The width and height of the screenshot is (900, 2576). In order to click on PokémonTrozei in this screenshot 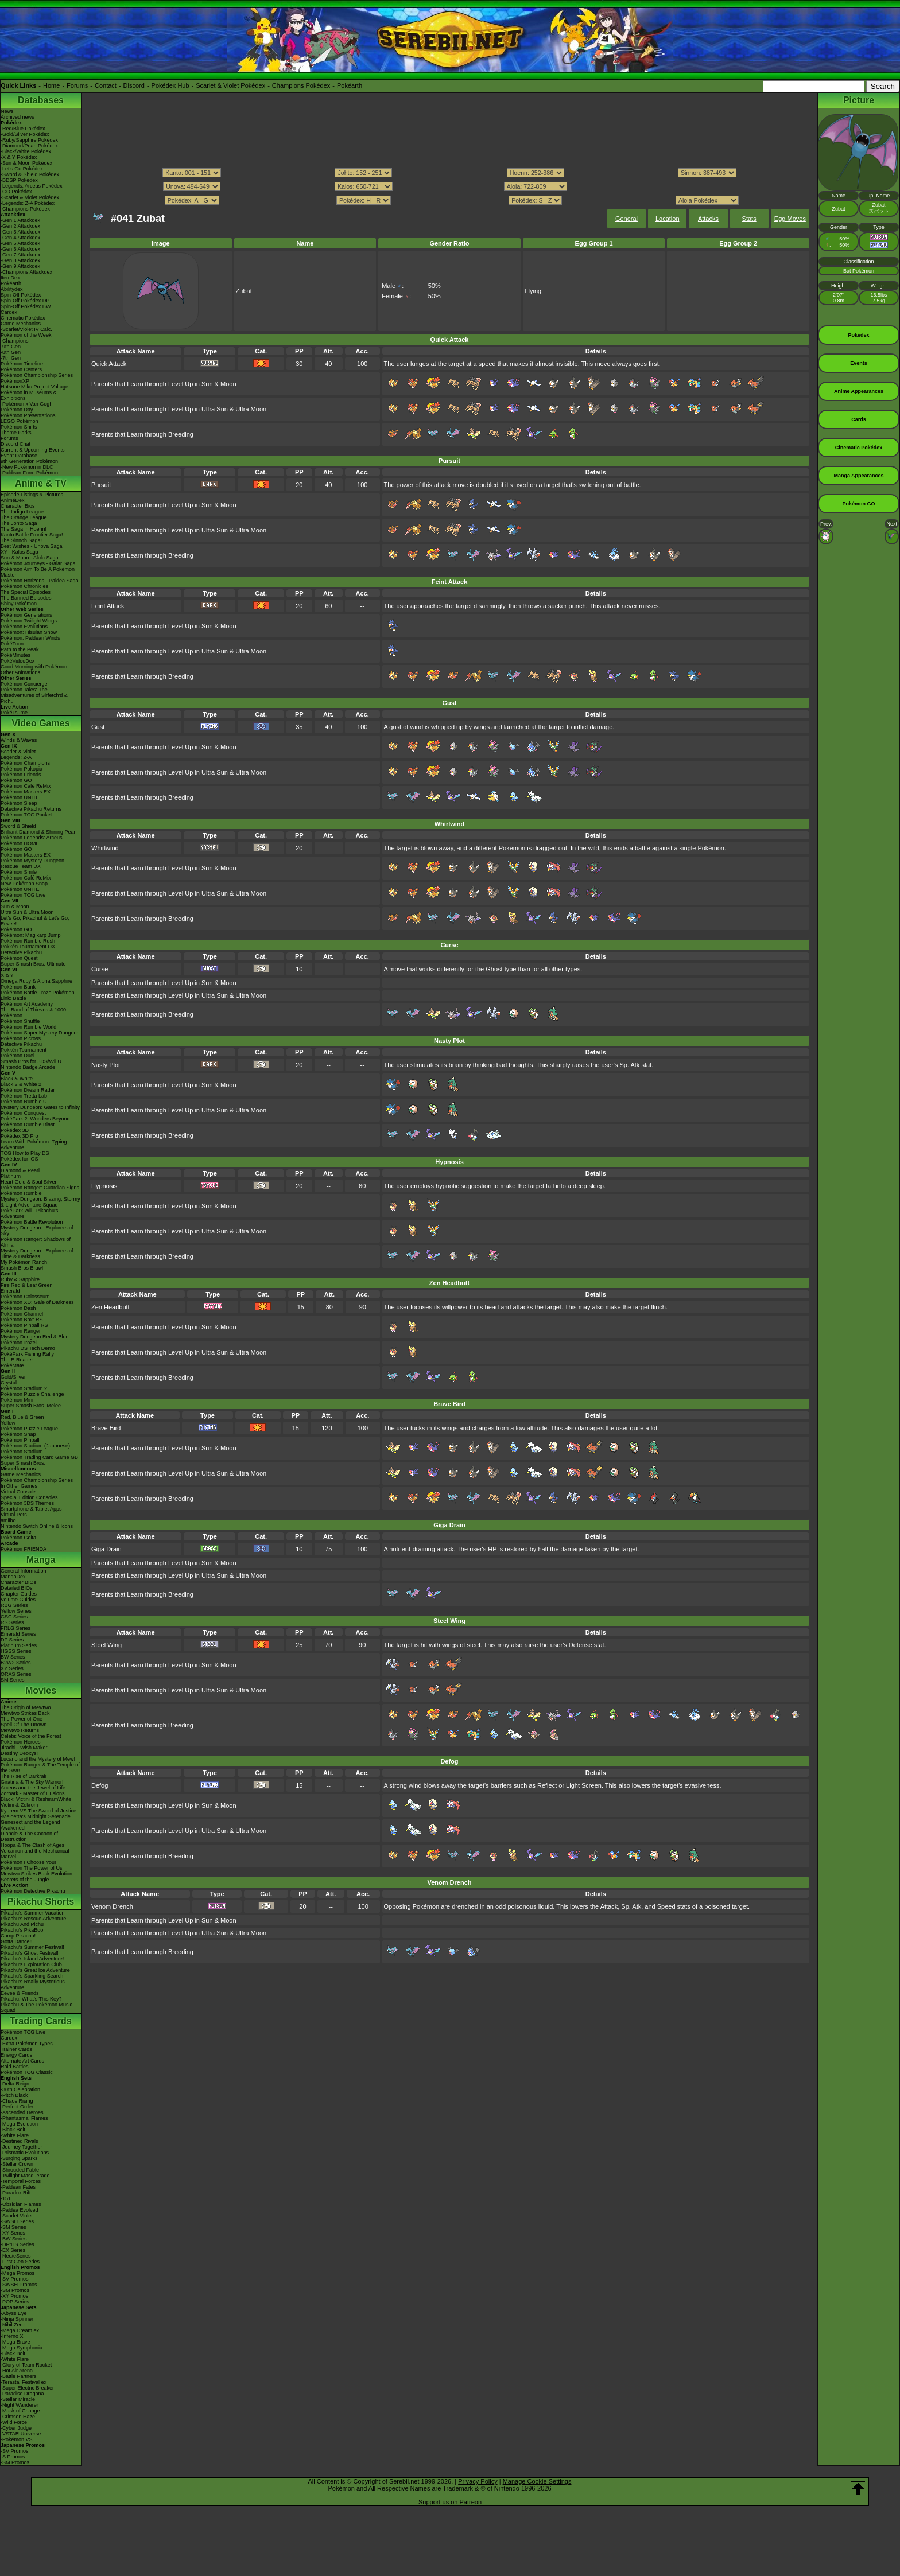, I will do `click(19, 1342)`.